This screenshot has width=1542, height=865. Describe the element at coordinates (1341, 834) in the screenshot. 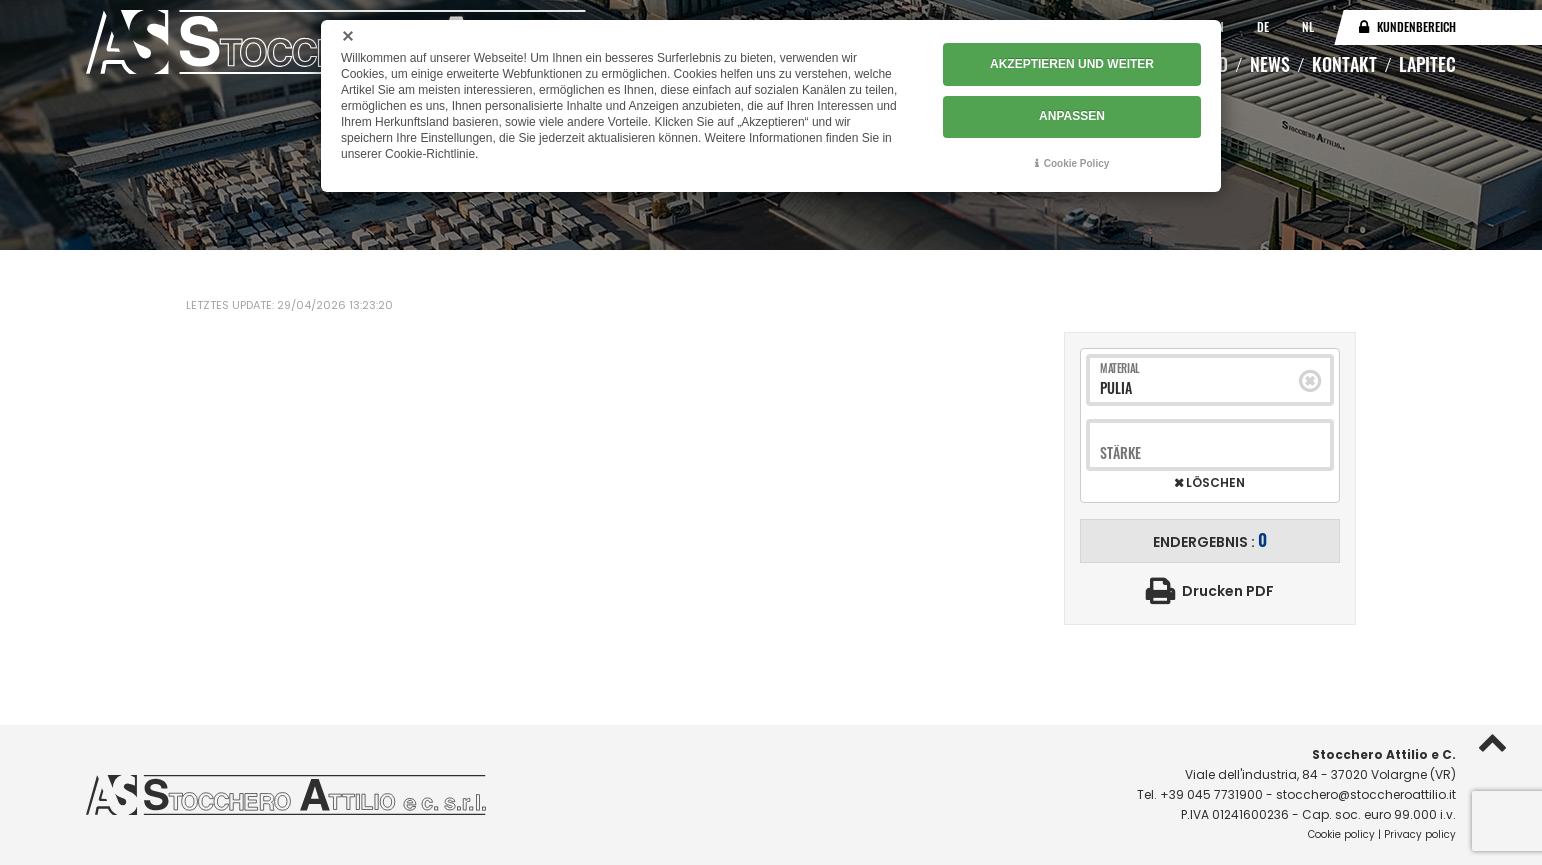

I see `Cookie policy` at that location.